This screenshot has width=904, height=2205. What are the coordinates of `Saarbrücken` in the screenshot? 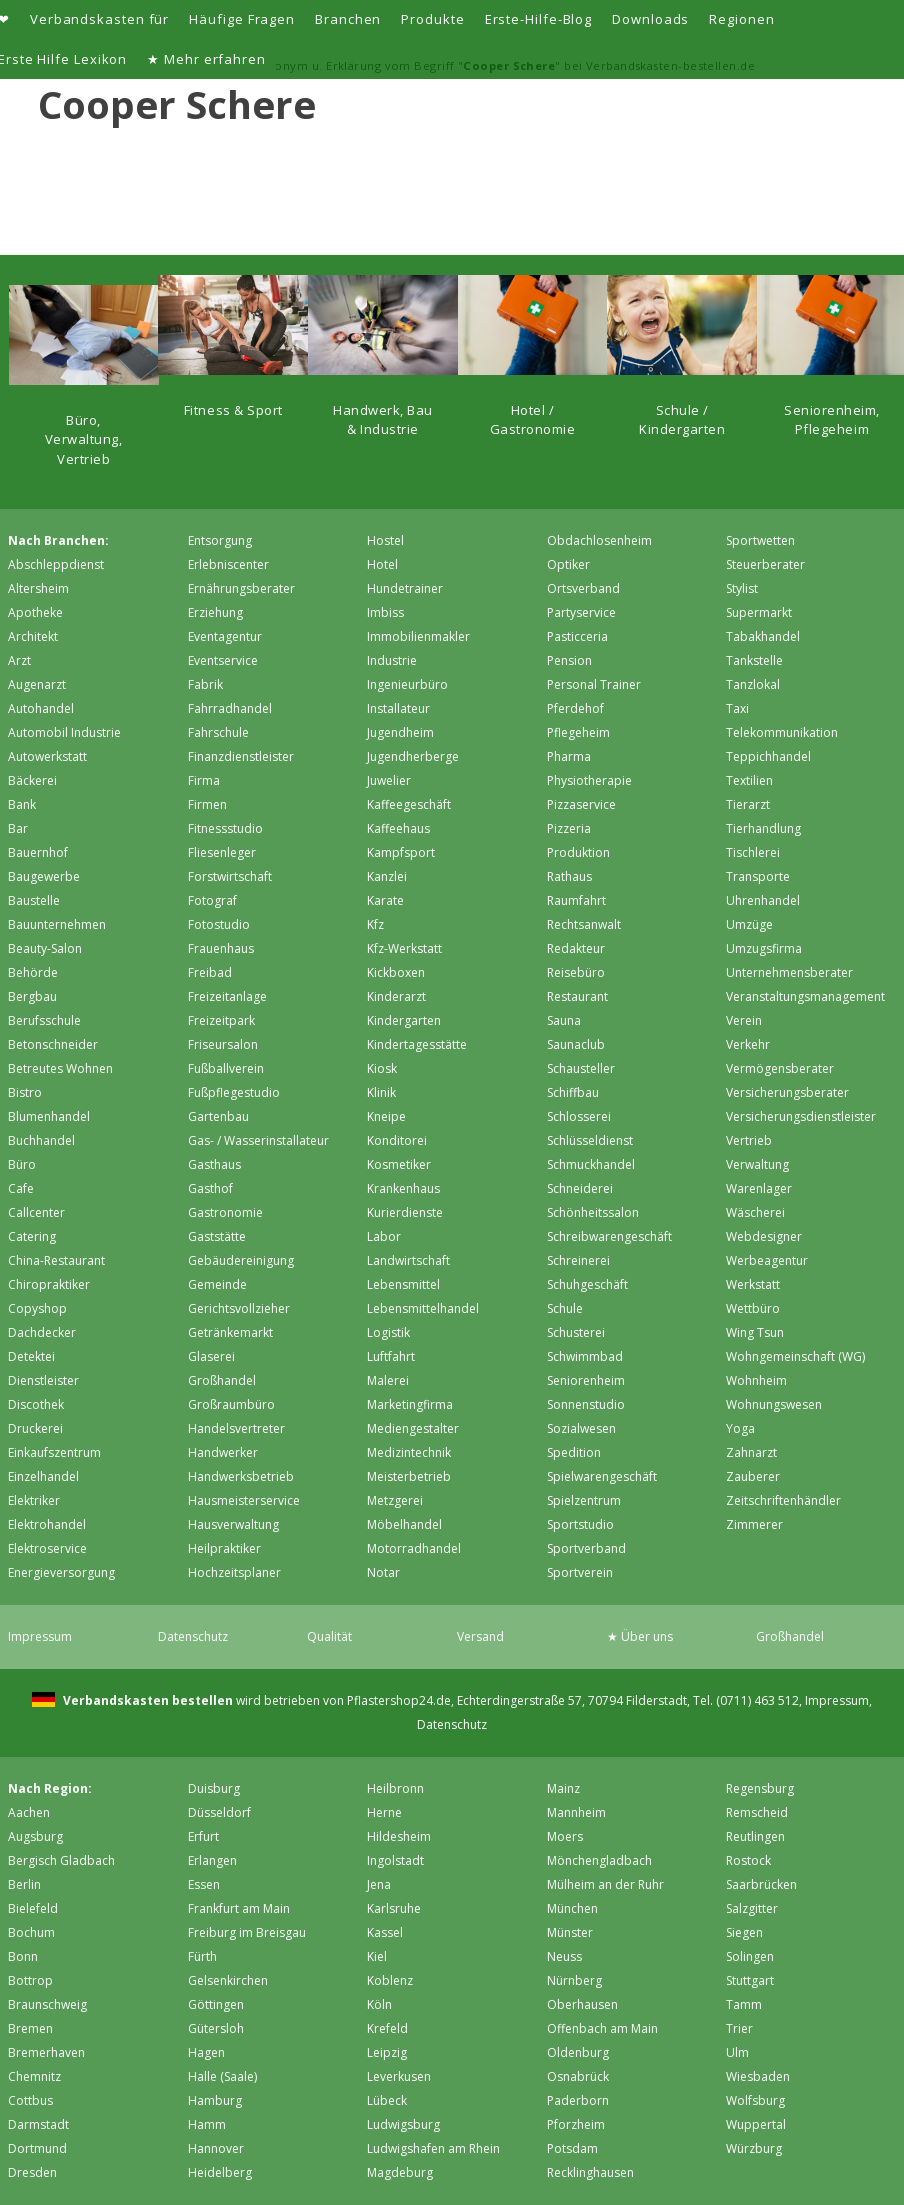 It's located at (761, 1884).